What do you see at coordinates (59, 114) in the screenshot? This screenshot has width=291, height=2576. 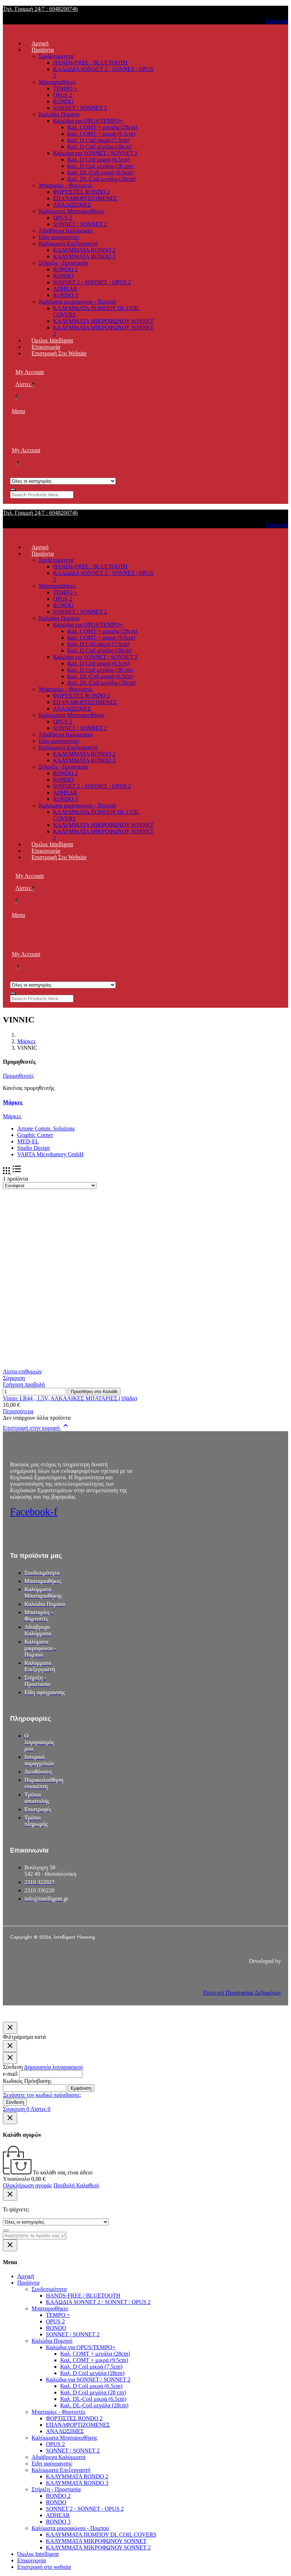 I see `Καλώδια Πομπού` at bounding box center [59, 114].